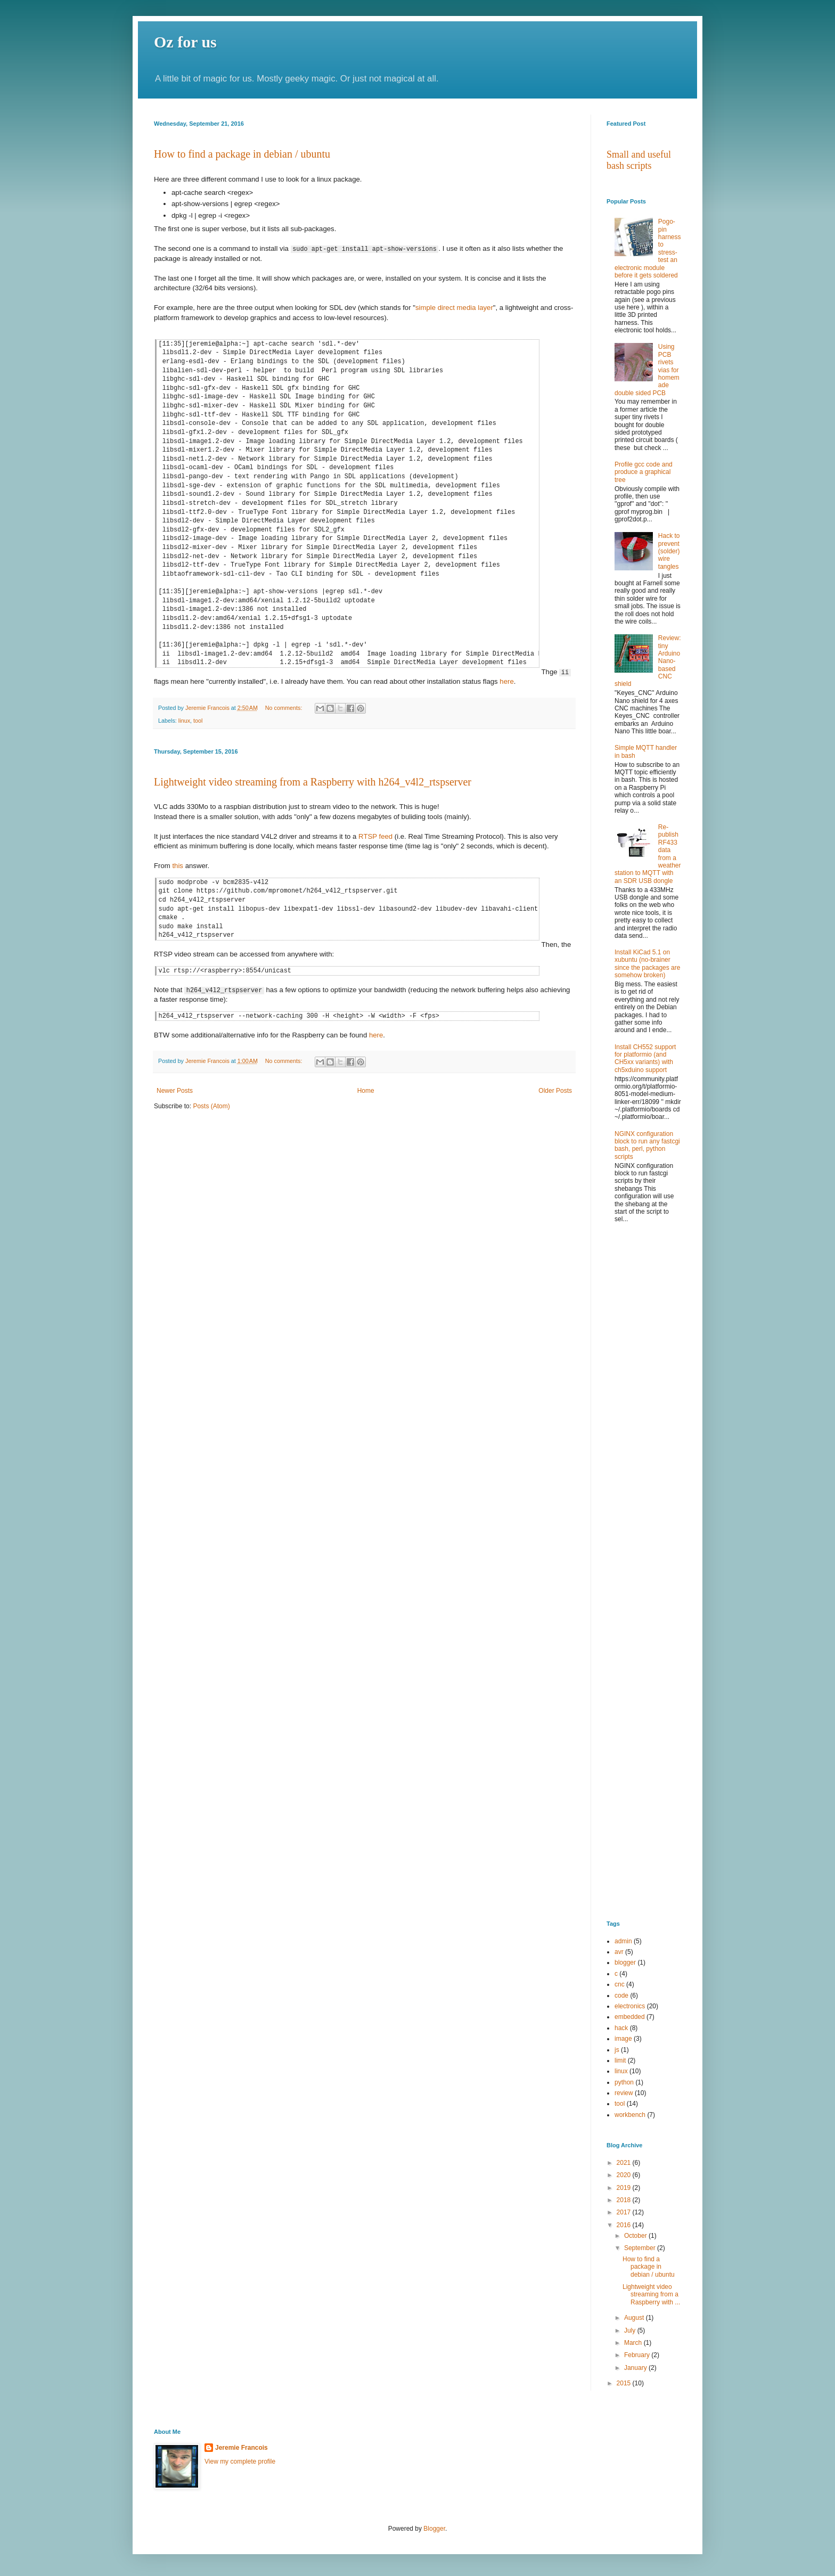 This screenshot has width=835, height=2576. Describe the element at coordinates (175, 1090) in the screenshot. I see `Newer Posts` at that location.